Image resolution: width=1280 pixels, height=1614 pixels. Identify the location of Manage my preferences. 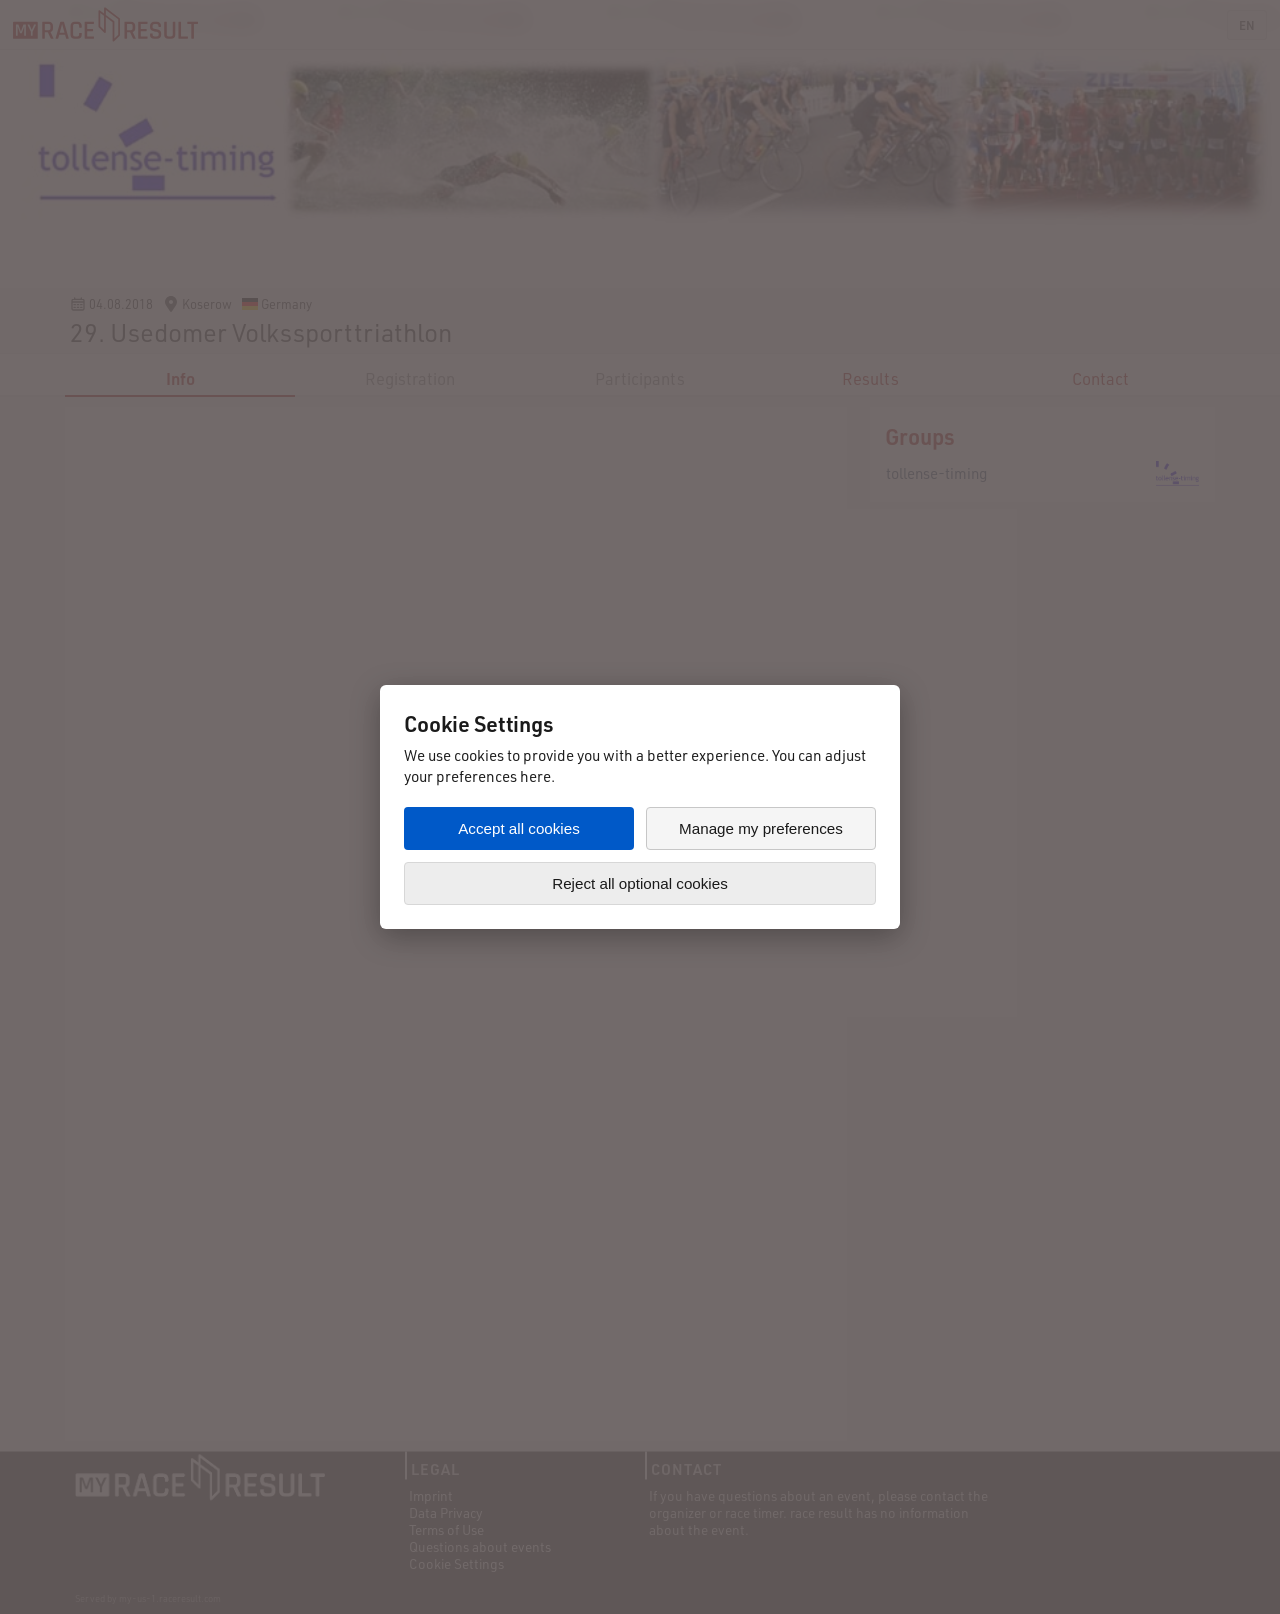
(761, 828).